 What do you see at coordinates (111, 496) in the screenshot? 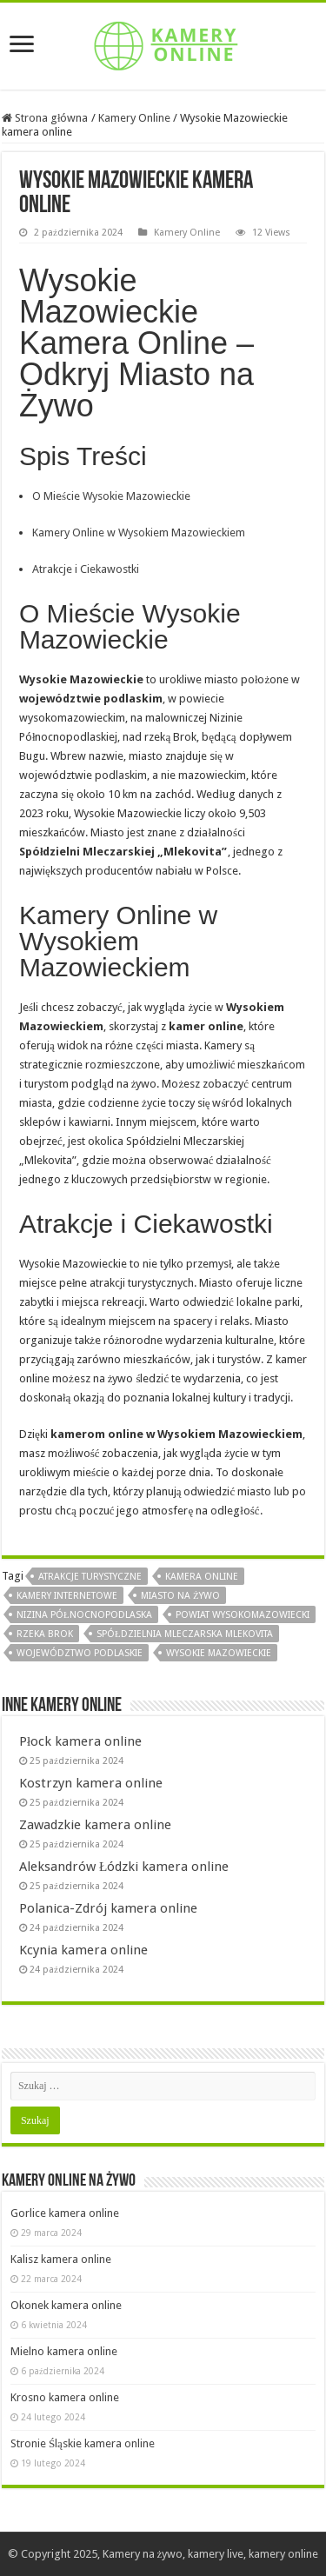
I see `O Mieście Wysokie Mazowieckie` at bounding box center [111, 496].